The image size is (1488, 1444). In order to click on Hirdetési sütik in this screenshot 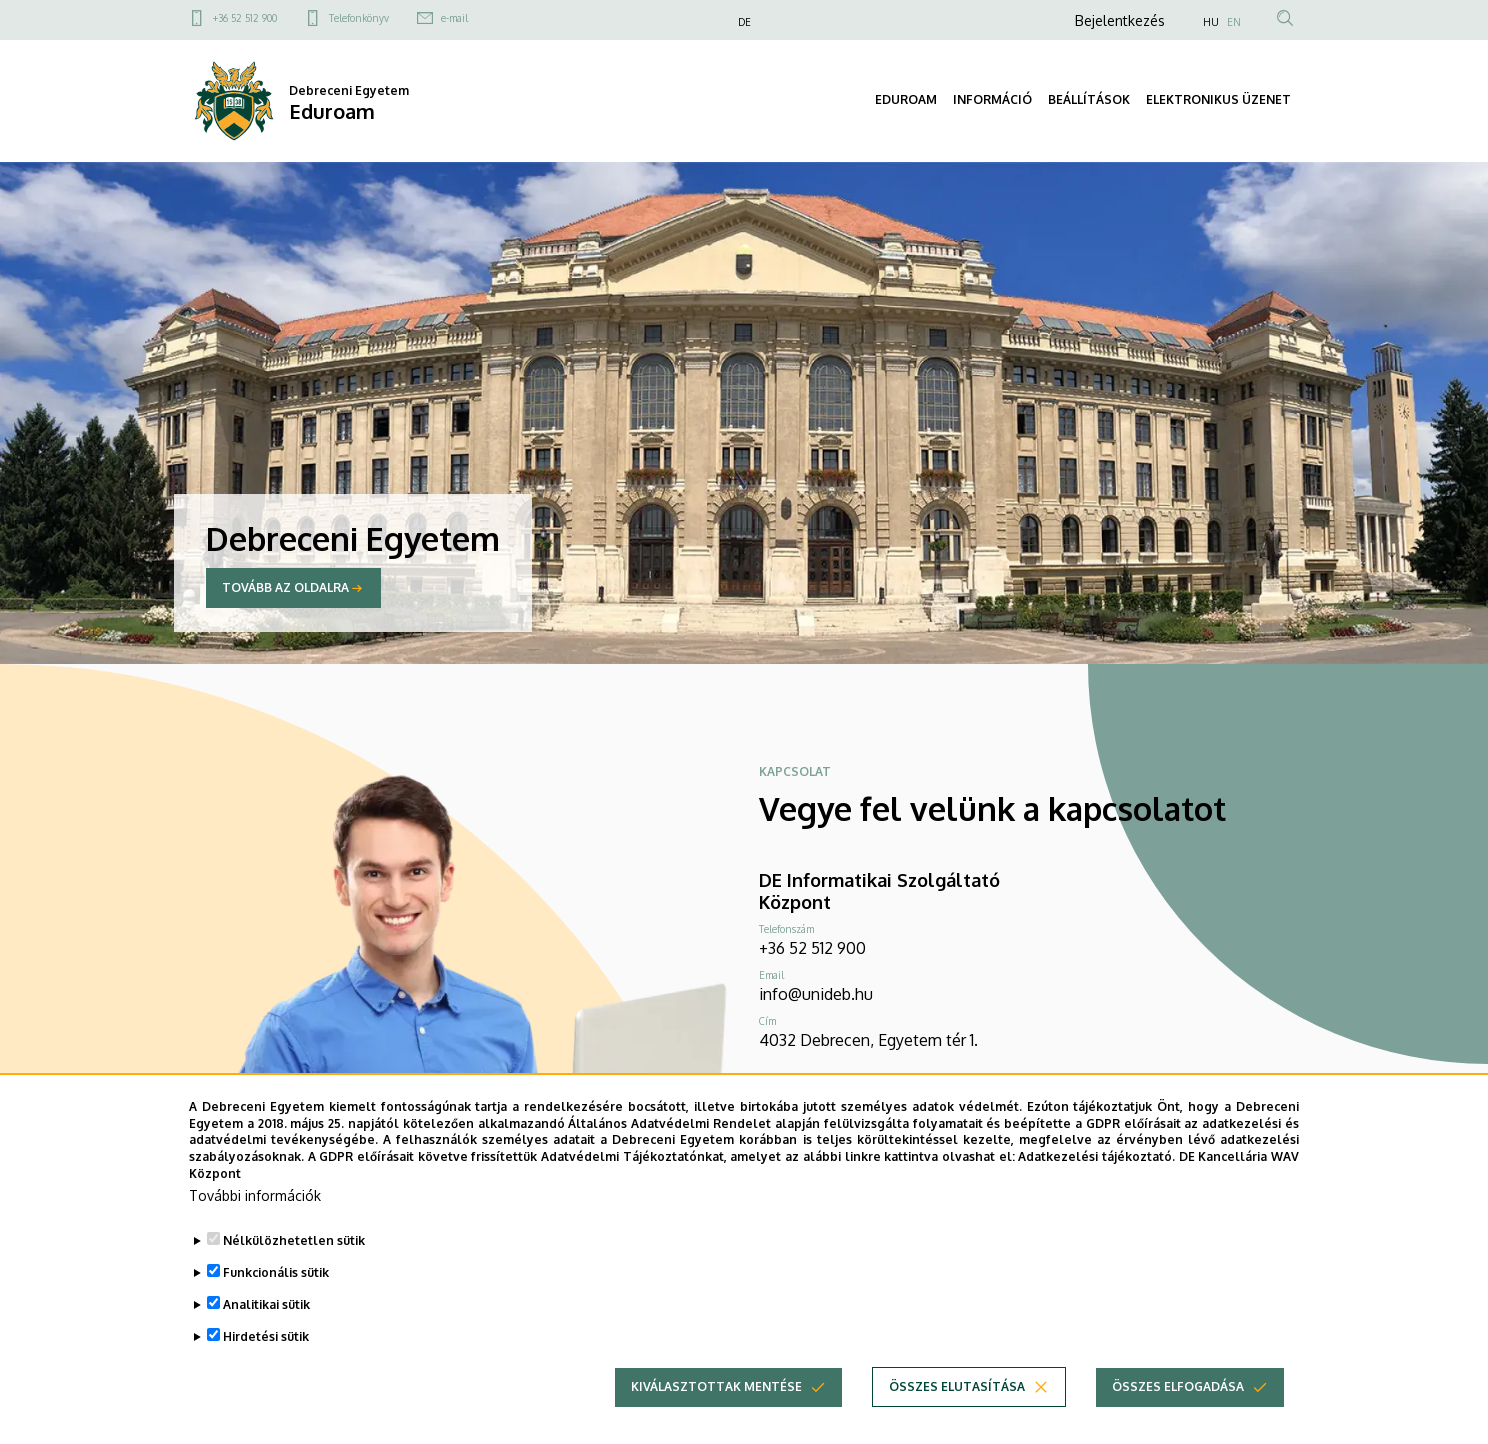, I will do `click(266, 1369)`.